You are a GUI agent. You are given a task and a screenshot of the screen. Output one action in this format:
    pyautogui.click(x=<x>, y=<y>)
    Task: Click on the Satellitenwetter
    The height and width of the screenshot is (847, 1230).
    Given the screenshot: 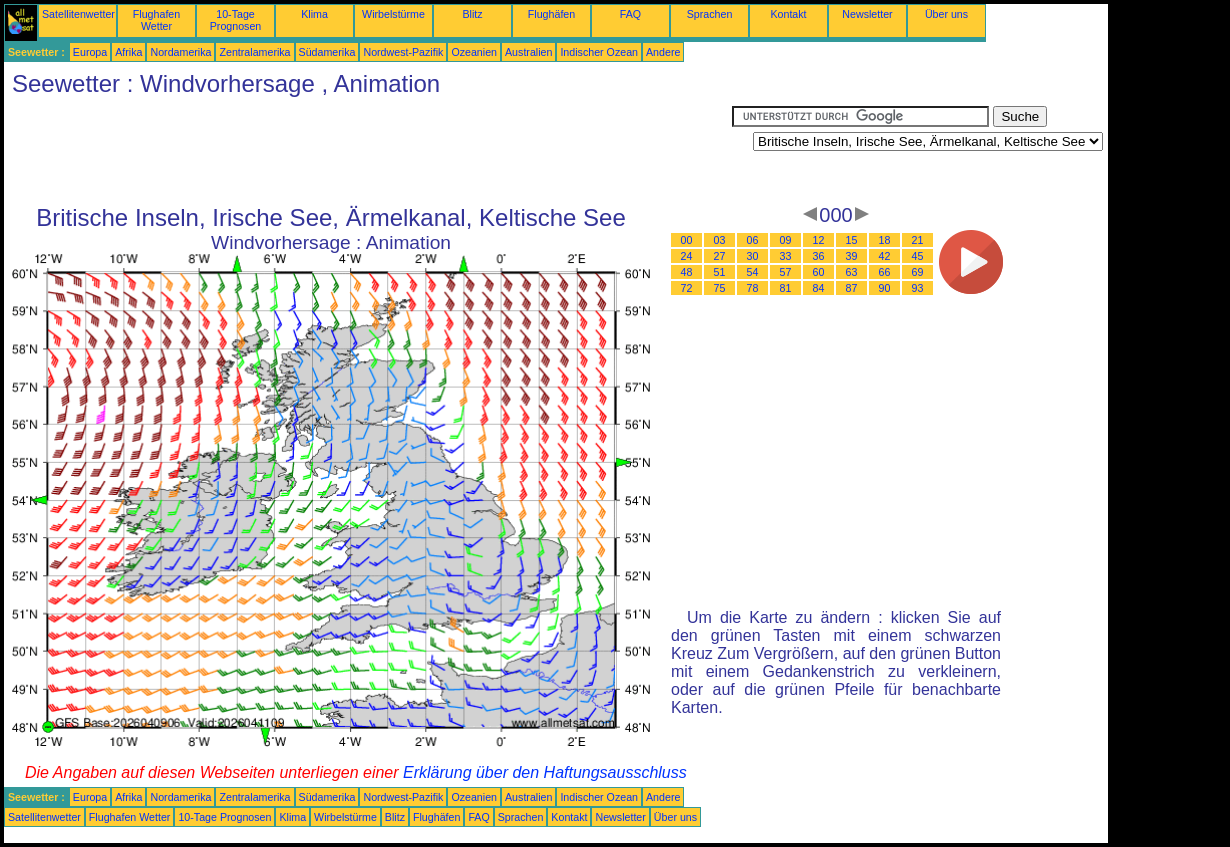 What is the action you would take?
    pyautogui.click(x=78, y=14)
    